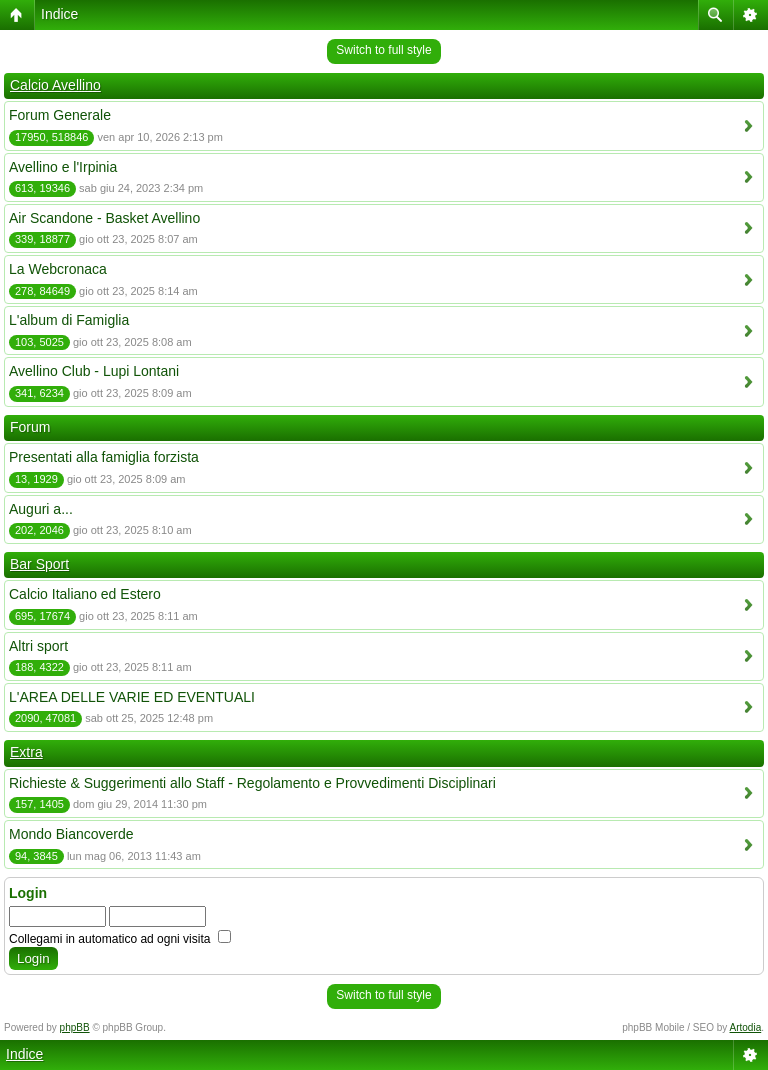 The width and height of the screenshot is (768, 1070). I want to click on L'album di Famiglia, so click(69, 320).